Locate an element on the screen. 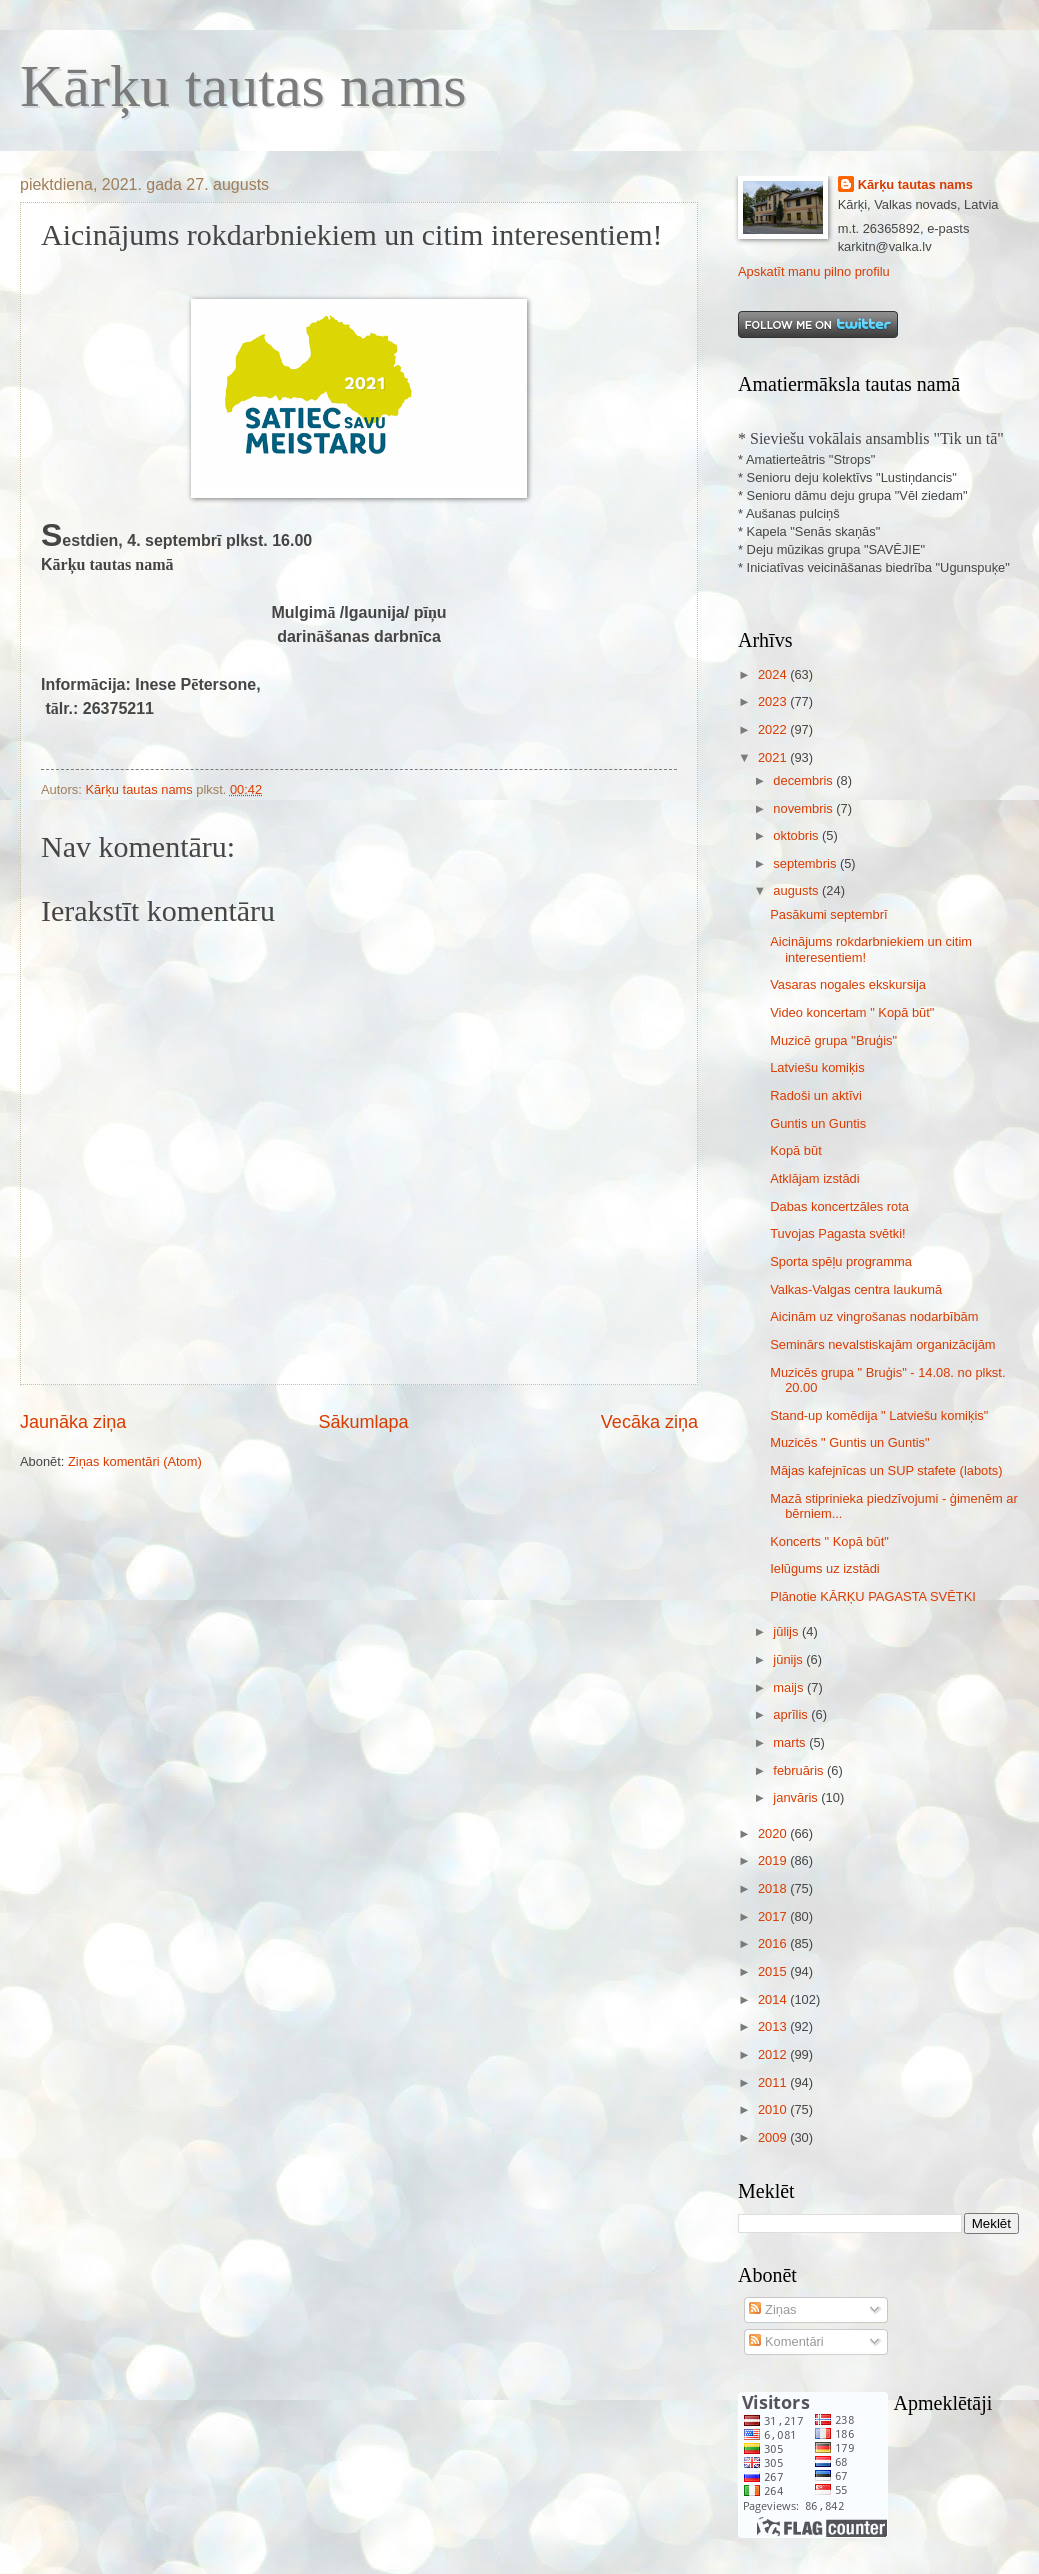  aprīlis is located at coordinates (792, 1714).